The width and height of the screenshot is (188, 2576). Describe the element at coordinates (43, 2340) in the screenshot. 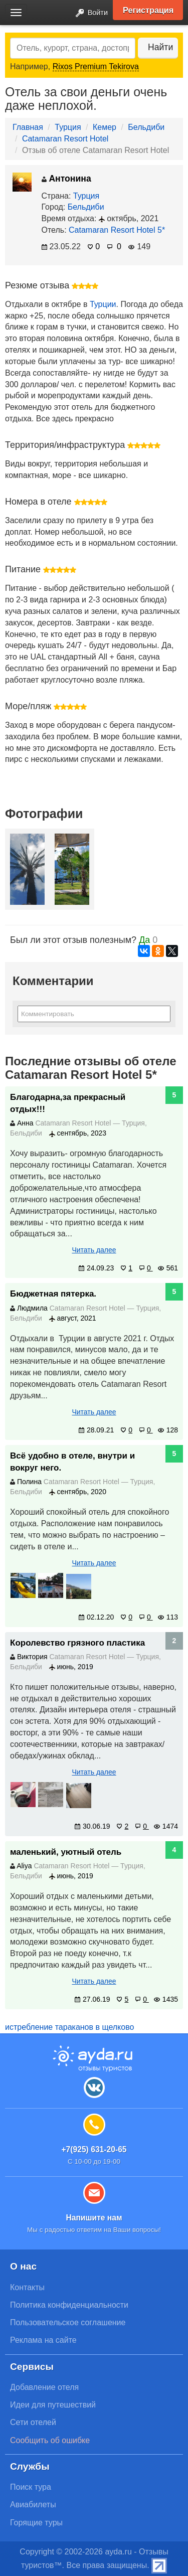

I see `Реклама на сайте` at that location.